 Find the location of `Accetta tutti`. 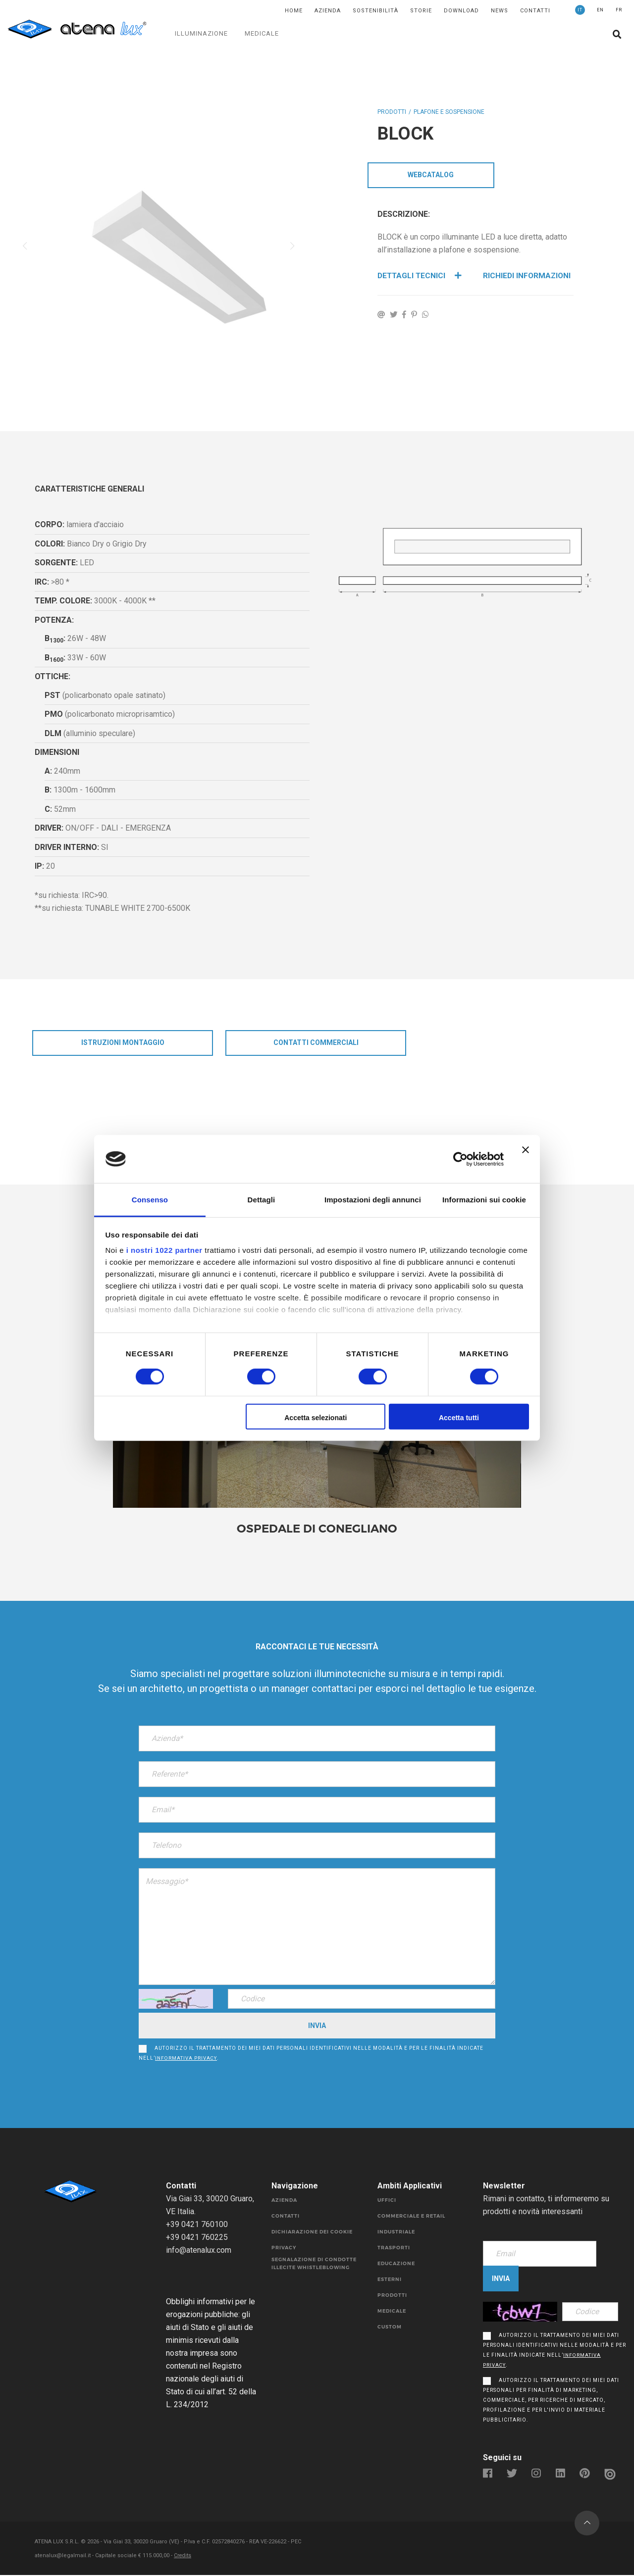

Accetta tutti is located at coordinates (459, 1418).